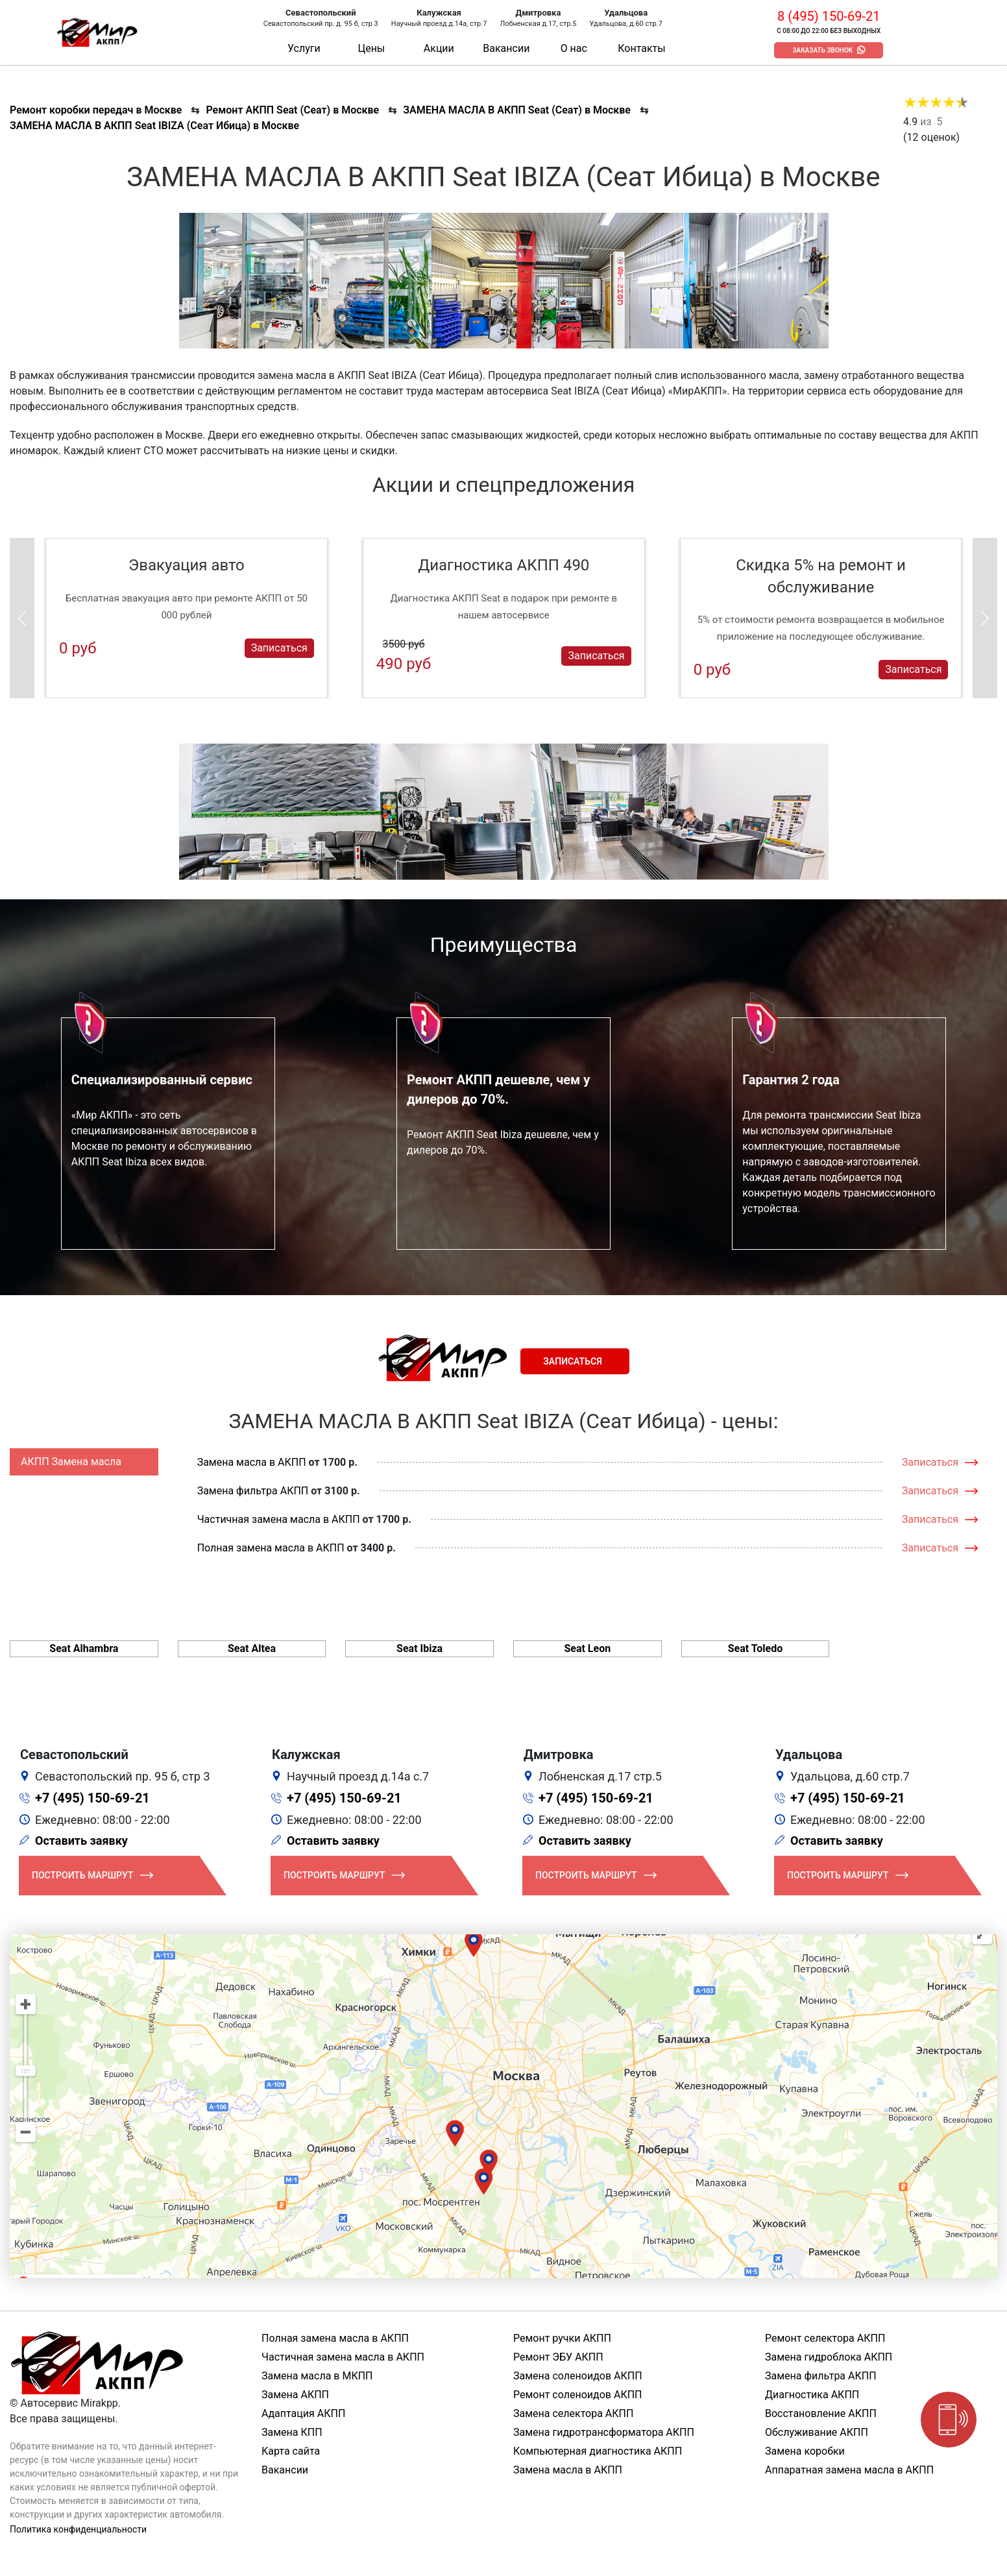  I want to click on Компьютерная диагностика АКПП, so click(597, 2451).